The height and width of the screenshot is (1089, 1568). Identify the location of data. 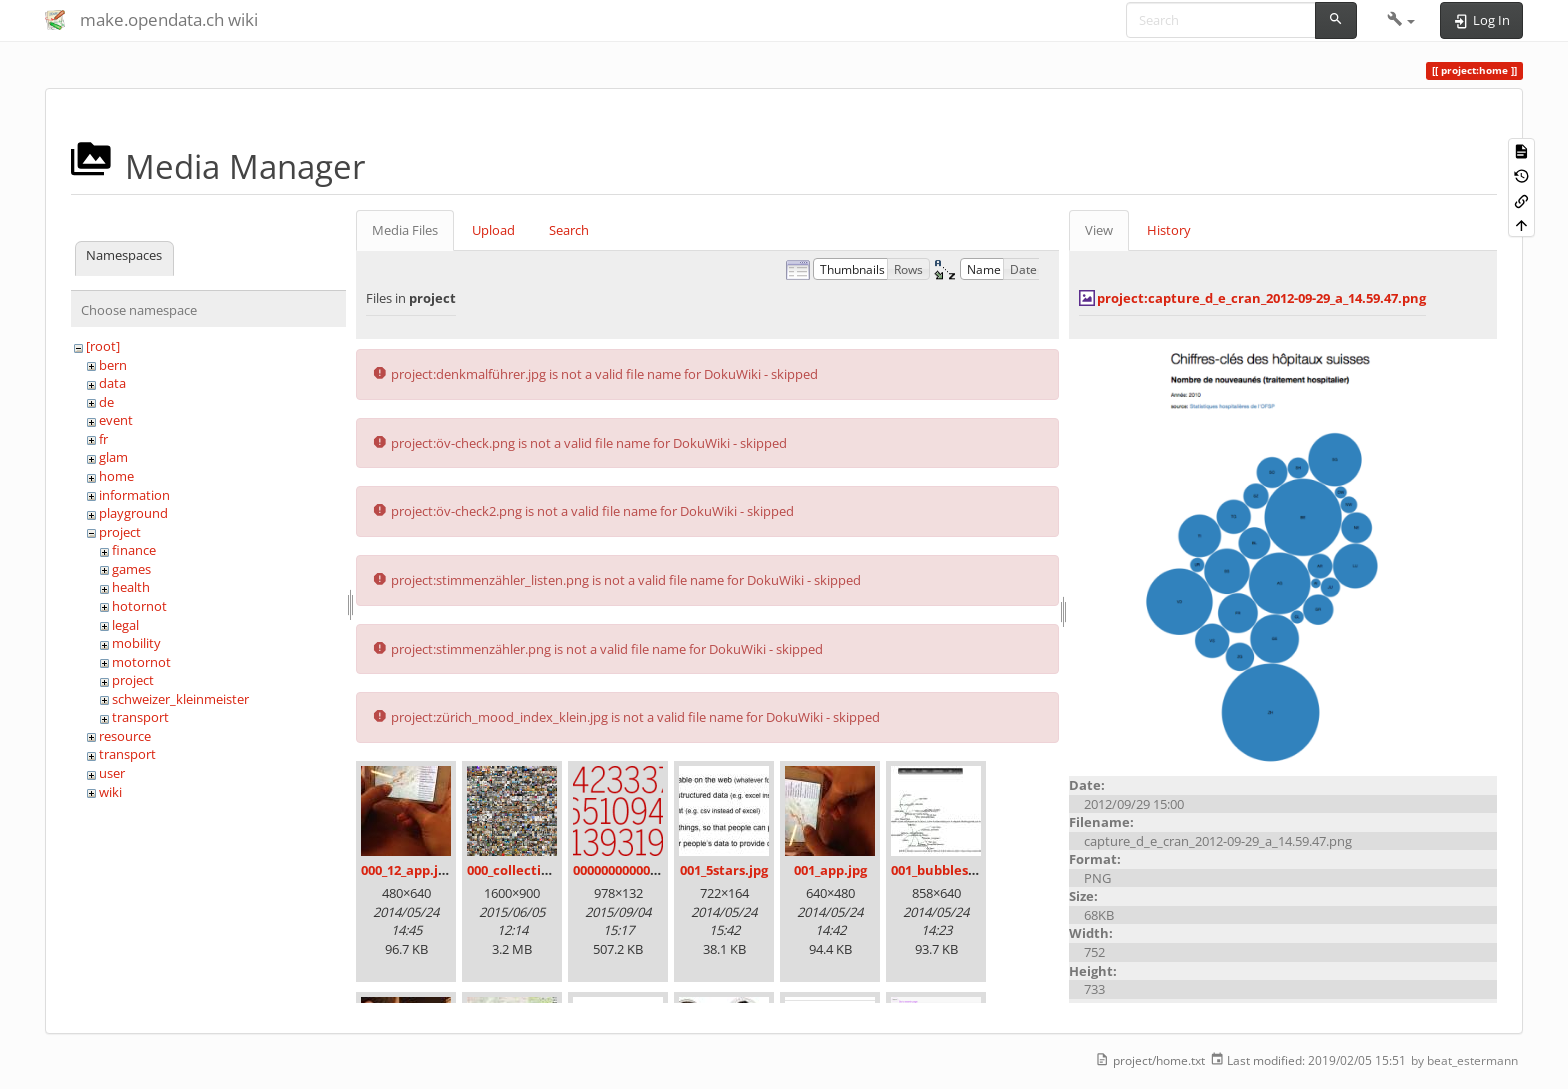
(112, 383).